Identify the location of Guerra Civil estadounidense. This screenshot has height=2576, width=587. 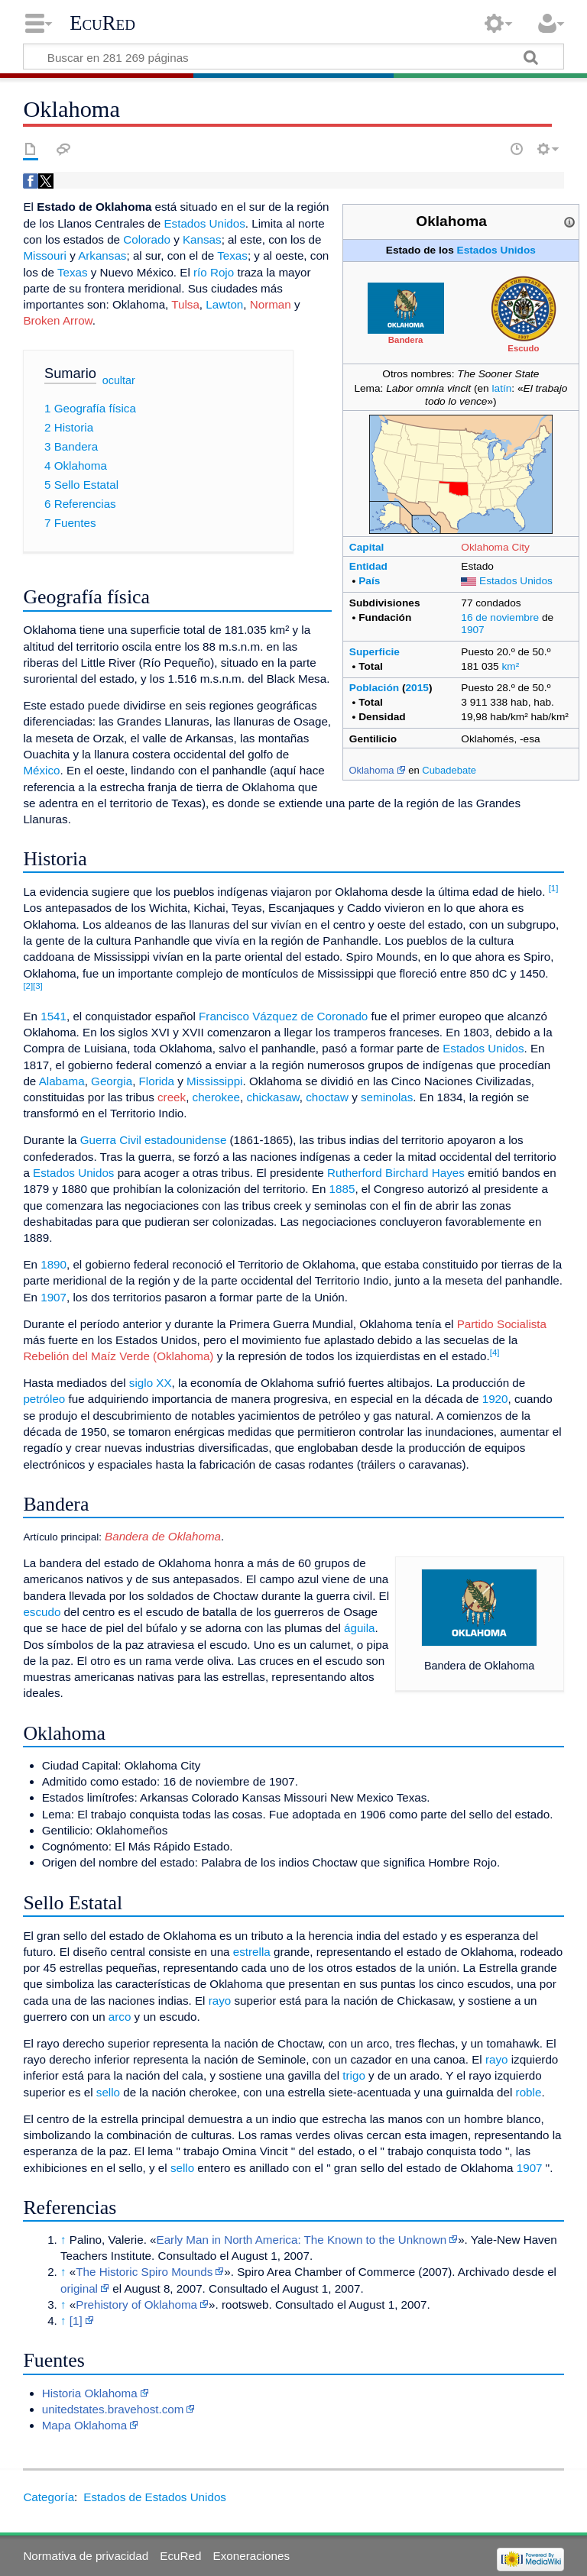
(153, 1139).